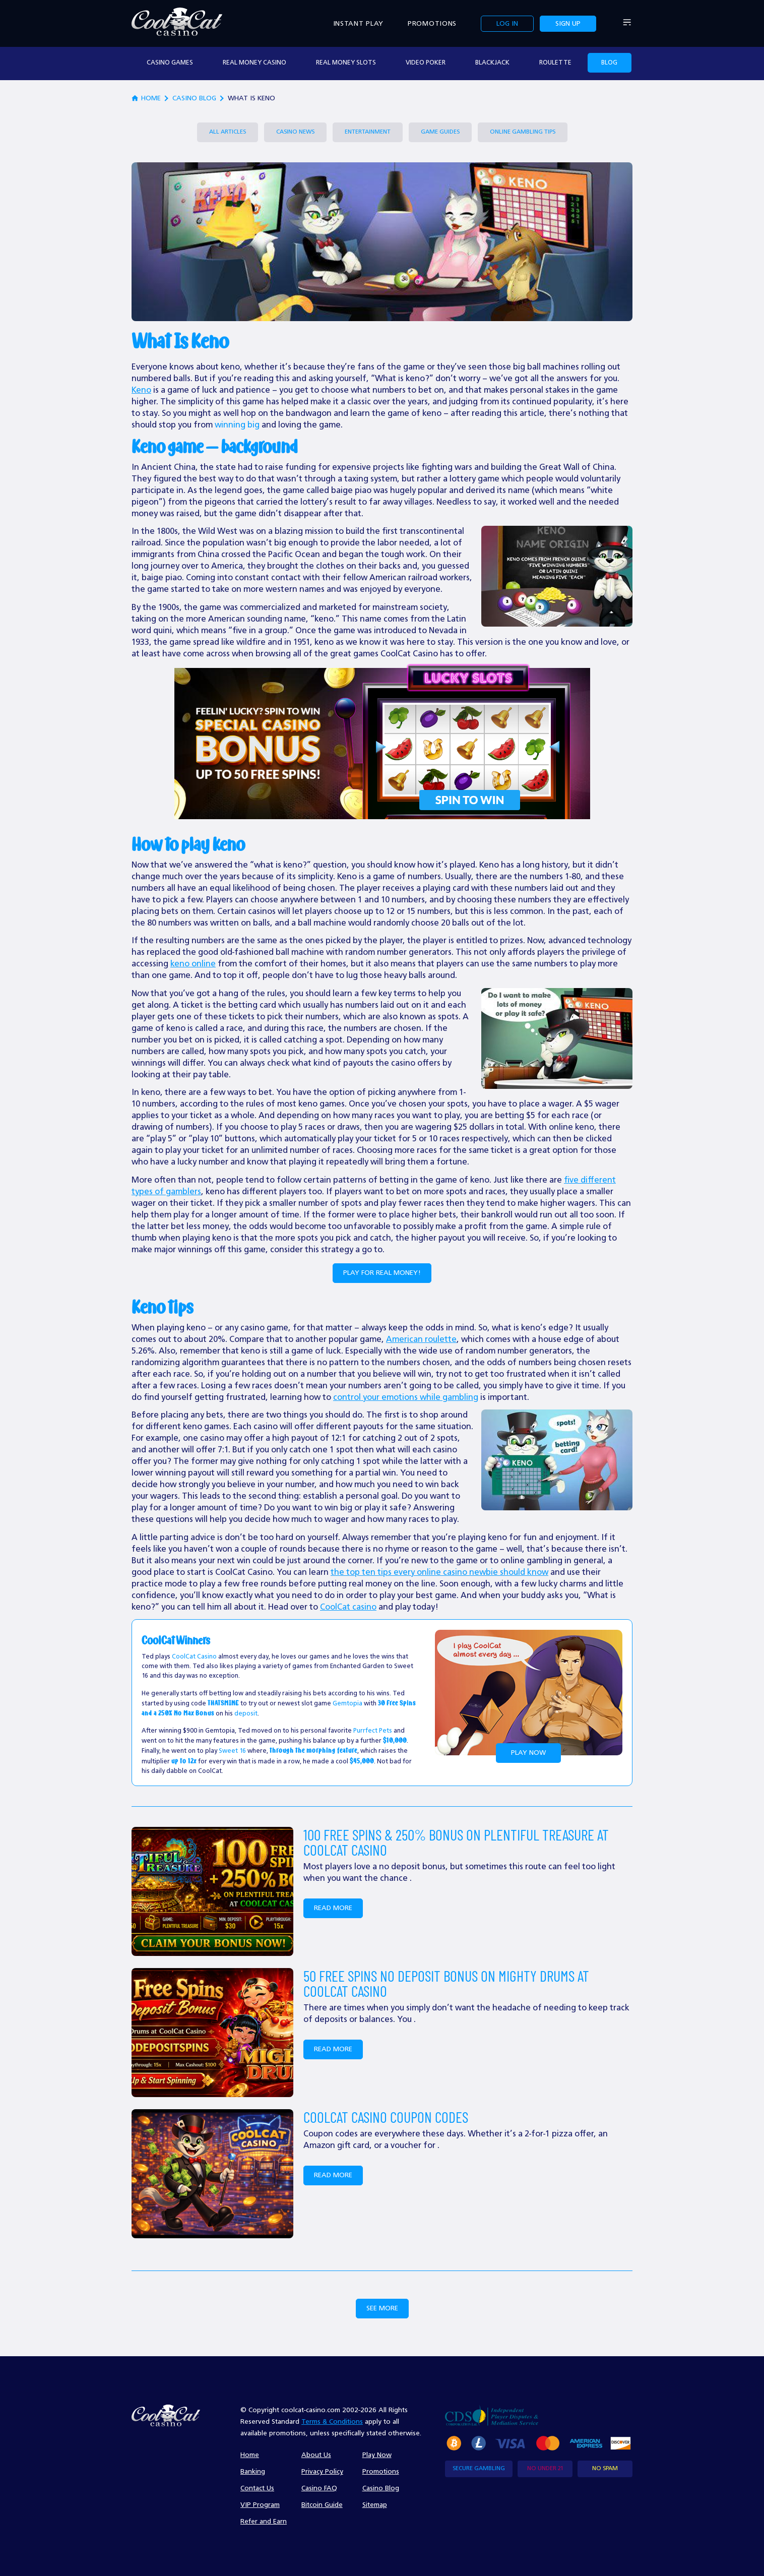 The image size is (764, 2576). What do you see at coordinates (568, 23) in the screenshot?
I see `Sign up` at bounding box center [568, 23].